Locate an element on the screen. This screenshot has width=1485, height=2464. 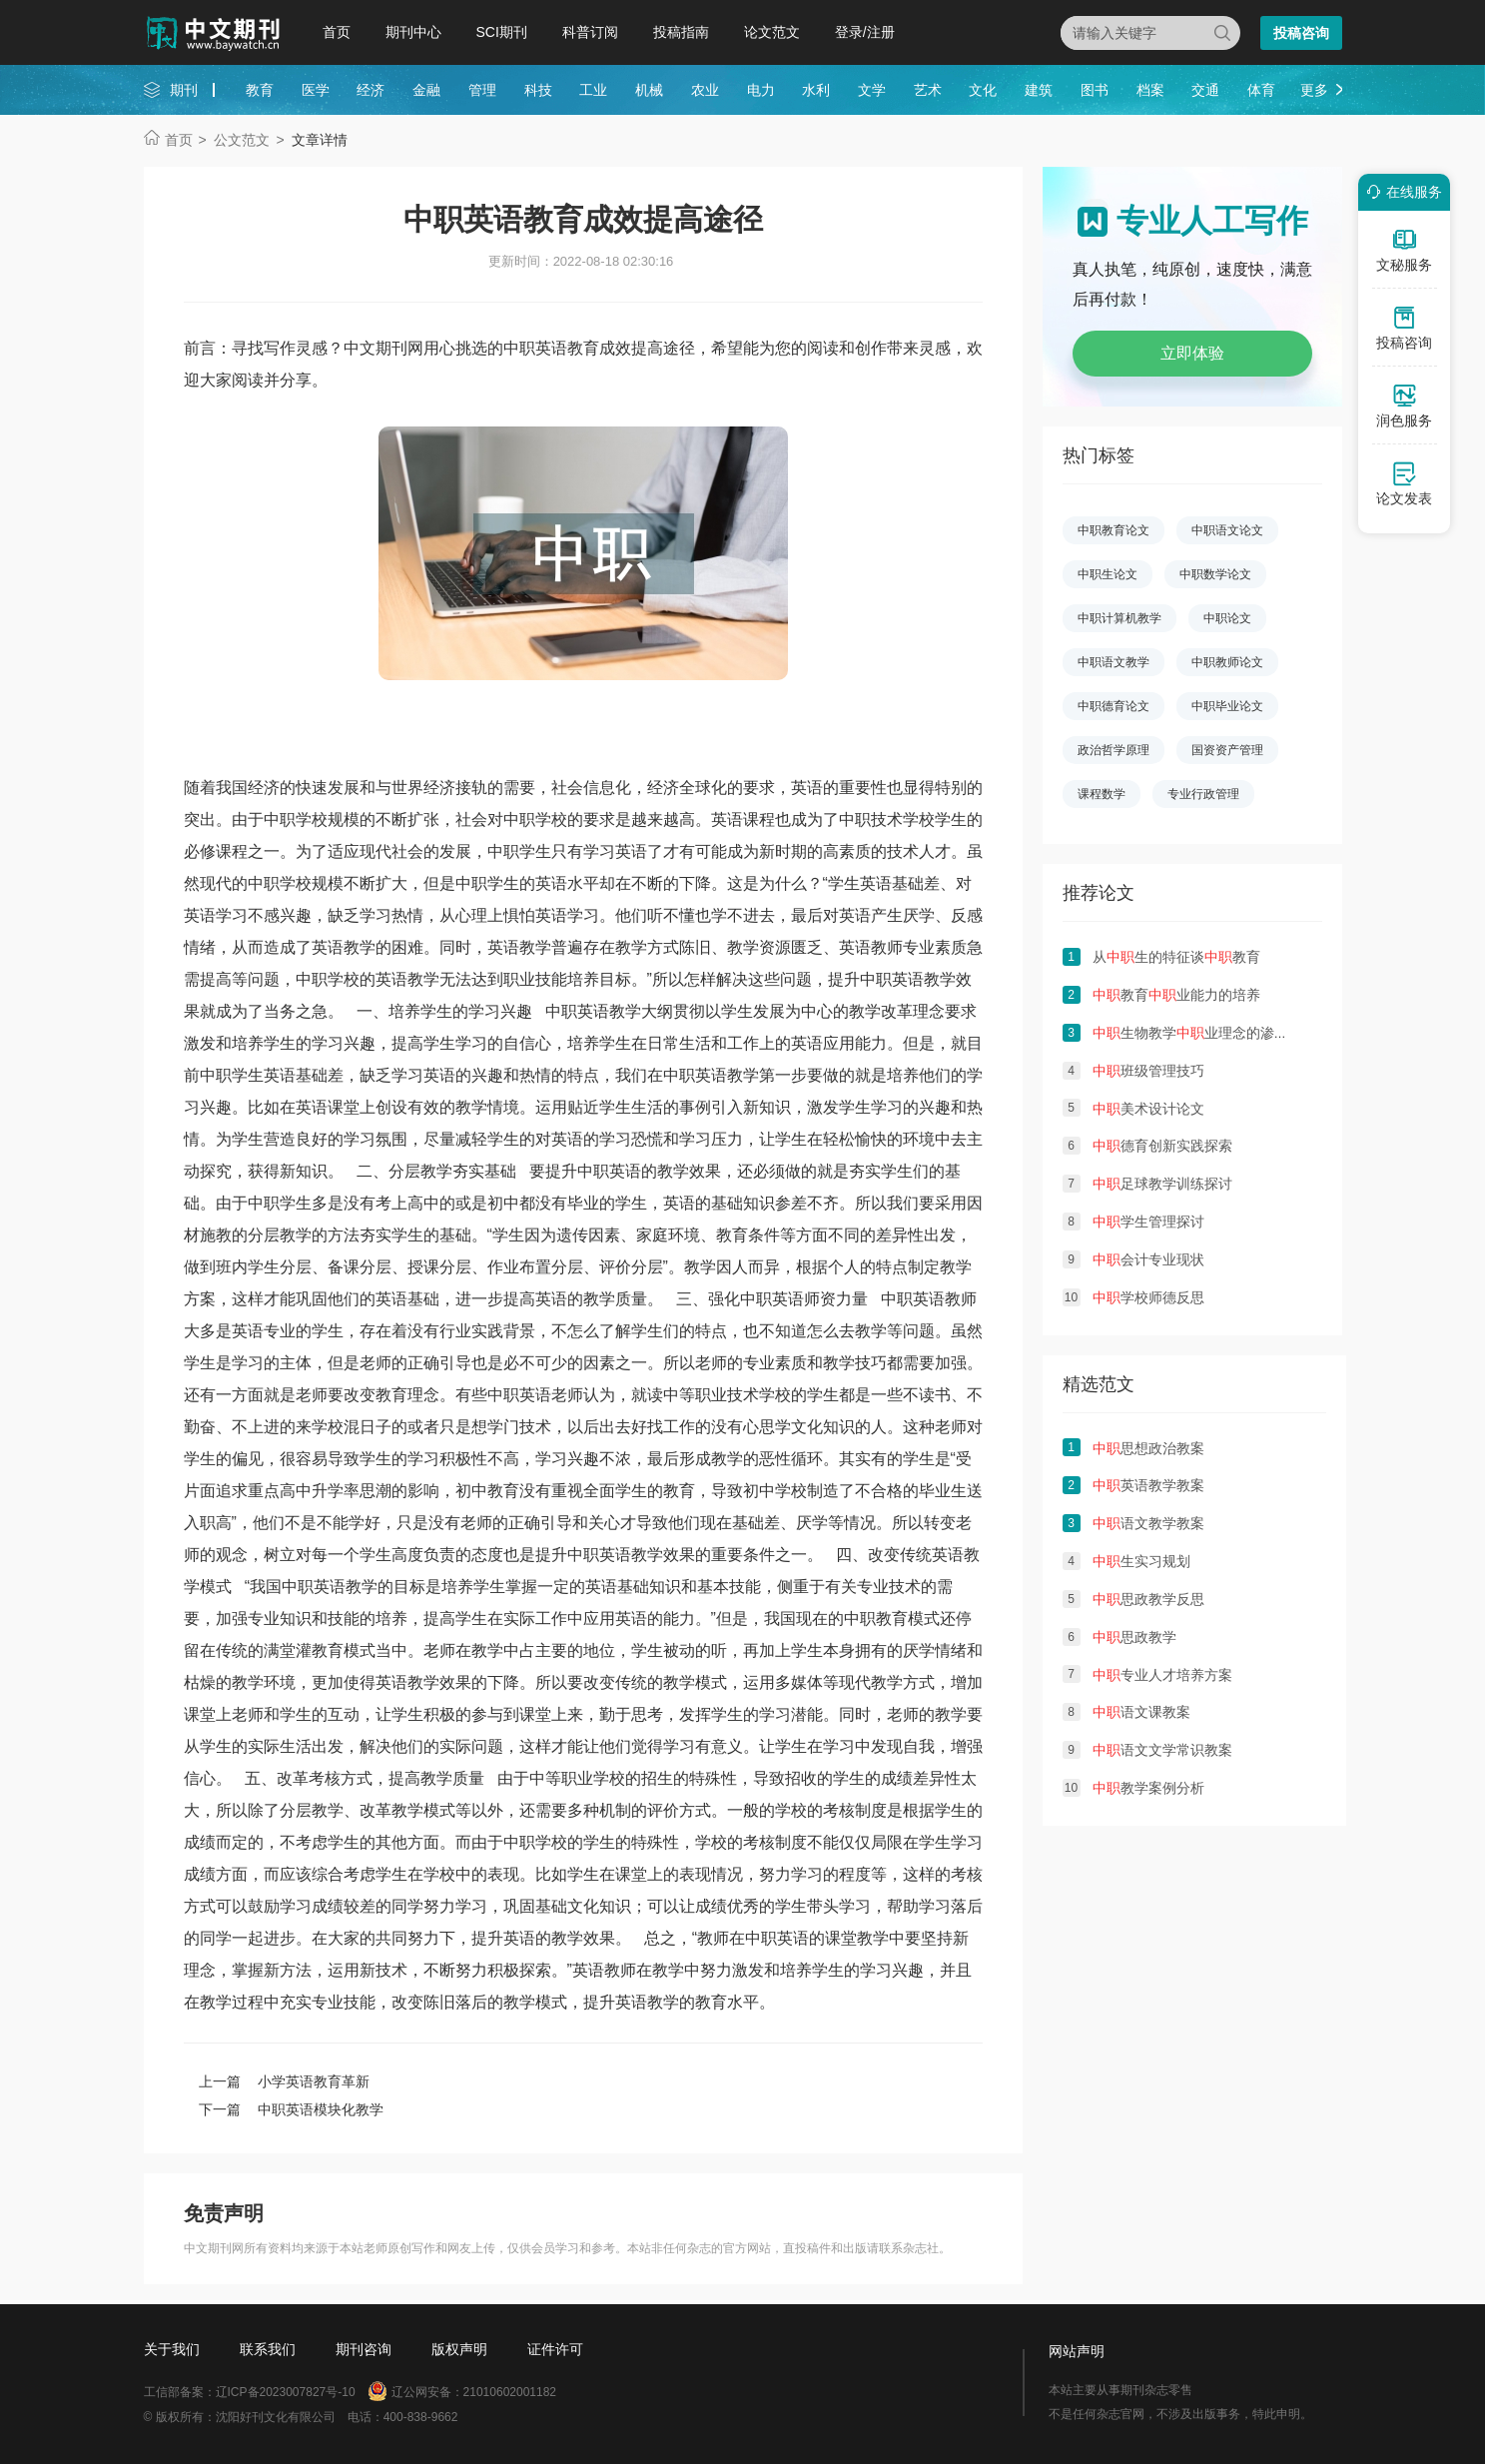
教育 is located at coordinates (260, 90).